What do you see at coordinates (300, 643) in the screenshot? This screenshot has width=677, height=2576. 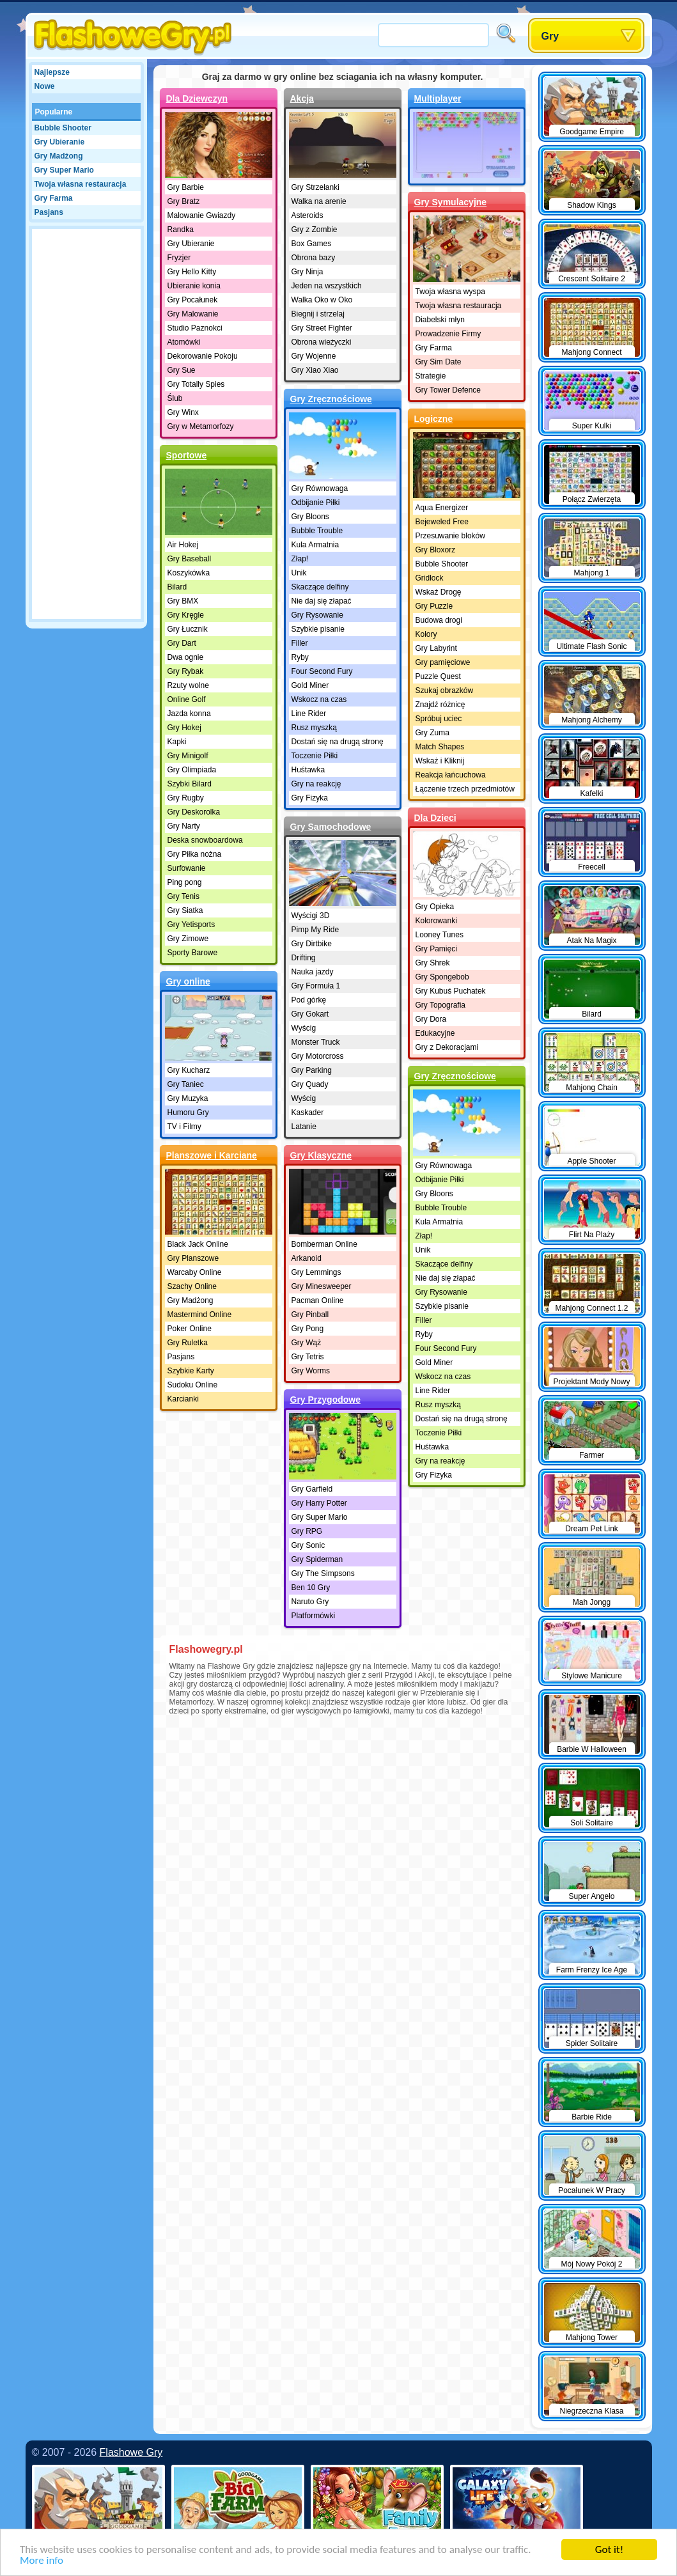 I see `Filler` at bounding box center [300, 643].